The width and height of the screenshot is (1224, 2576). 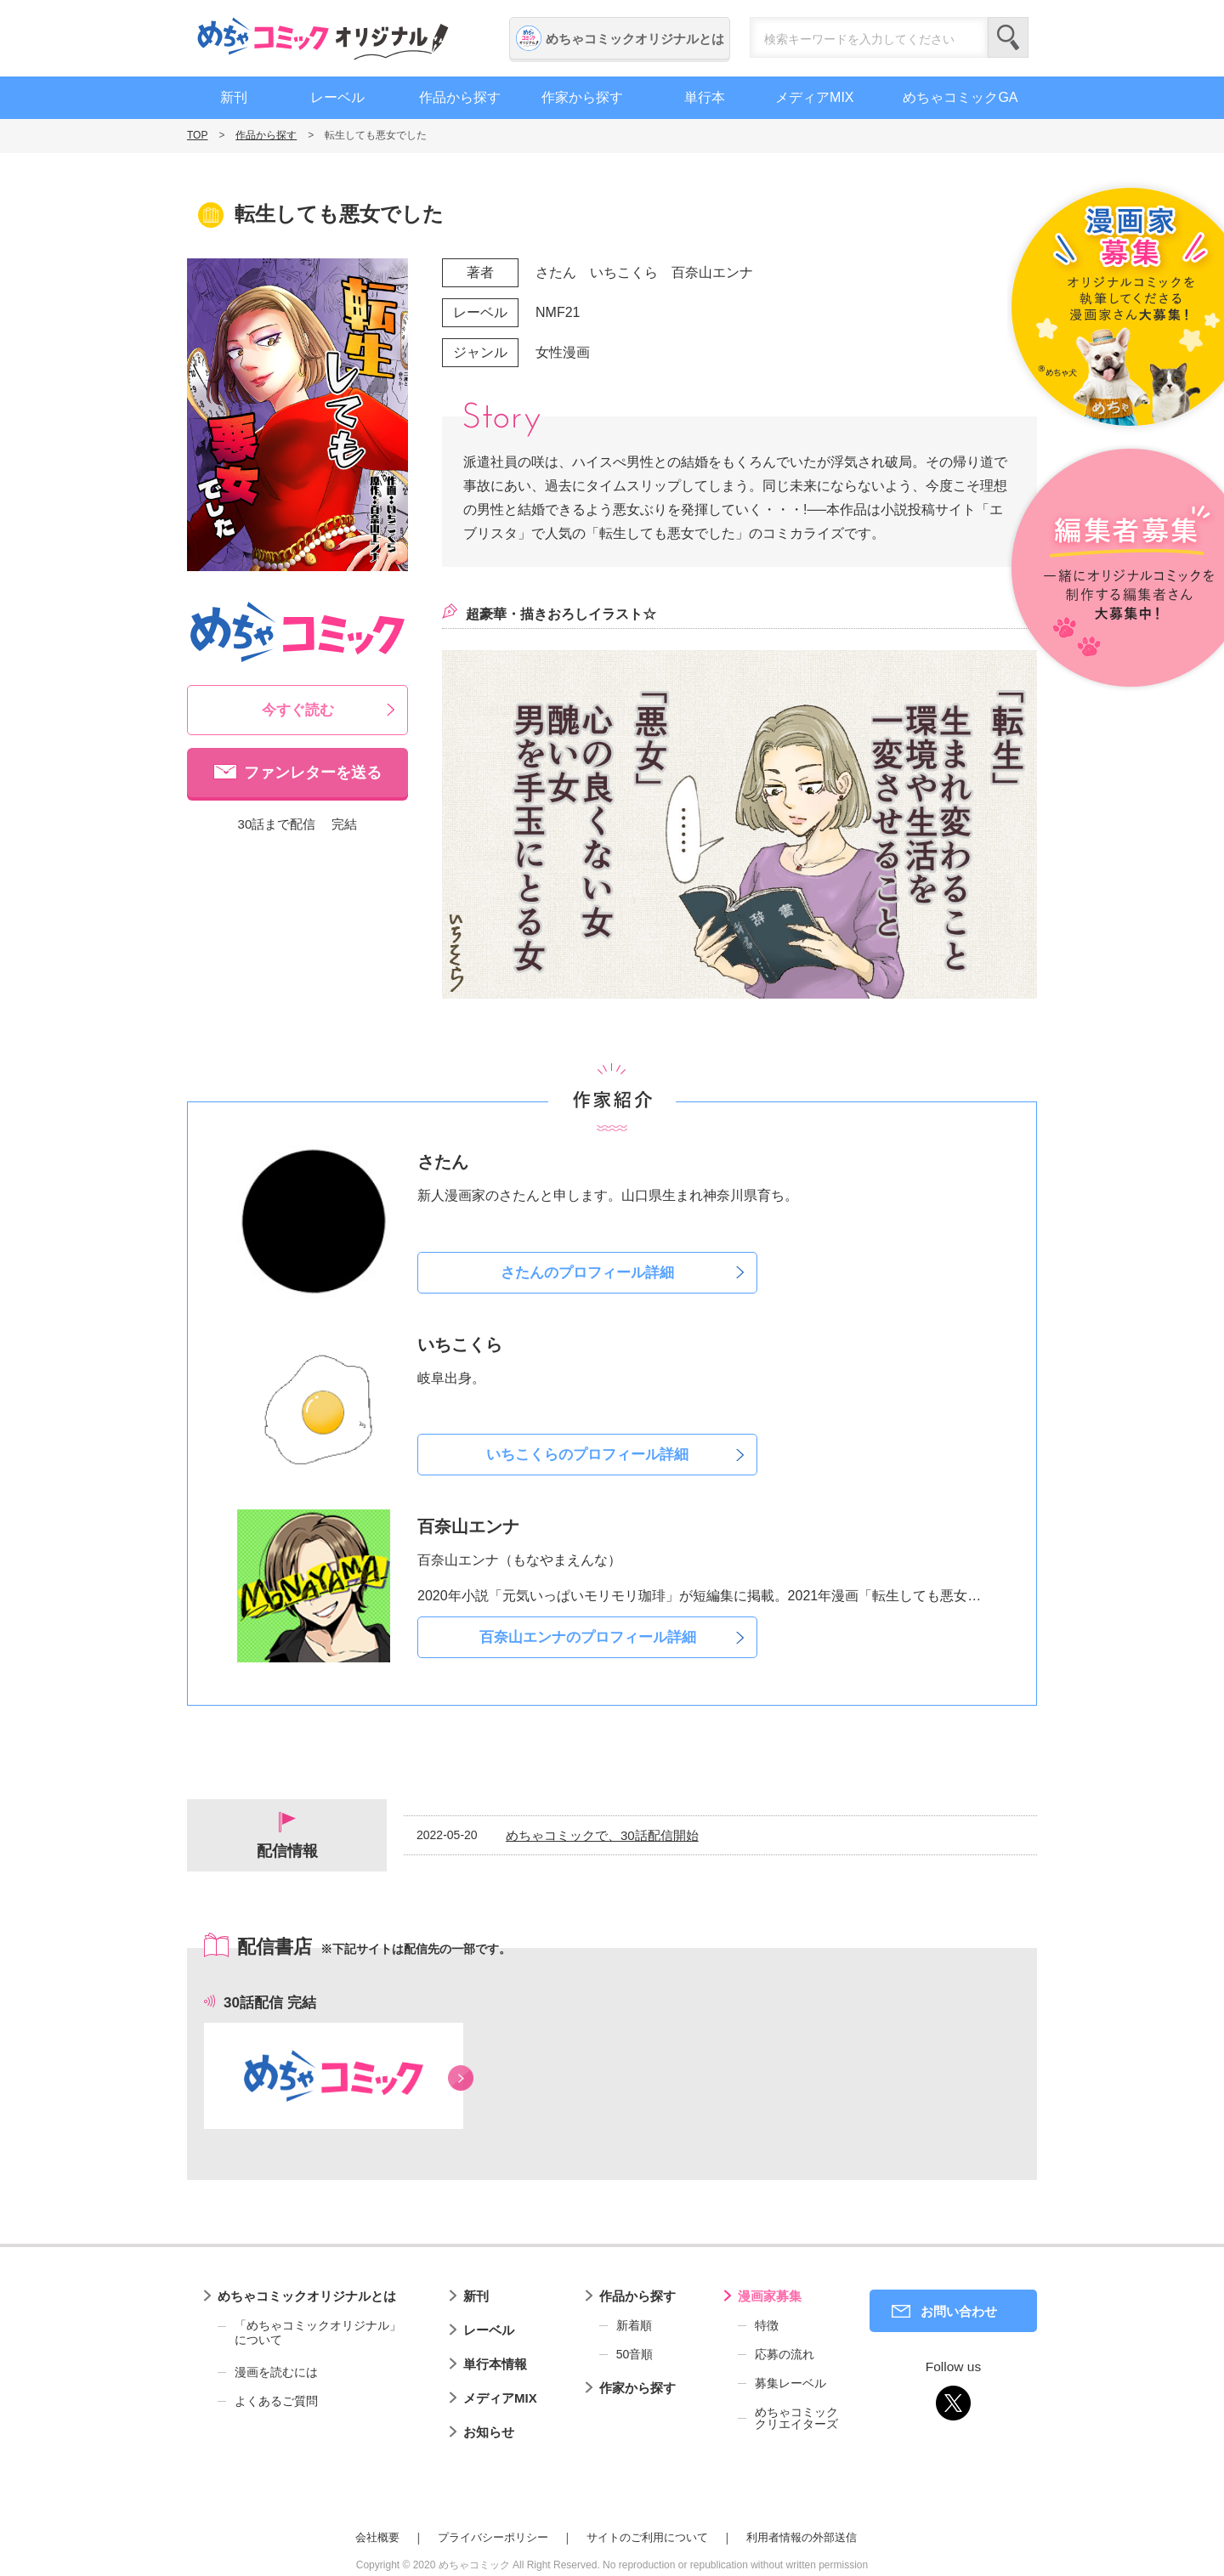 What do you see at coordinates (558, 312) in the screenshot?
I see `NMF21` at bounding box center [558, 312].